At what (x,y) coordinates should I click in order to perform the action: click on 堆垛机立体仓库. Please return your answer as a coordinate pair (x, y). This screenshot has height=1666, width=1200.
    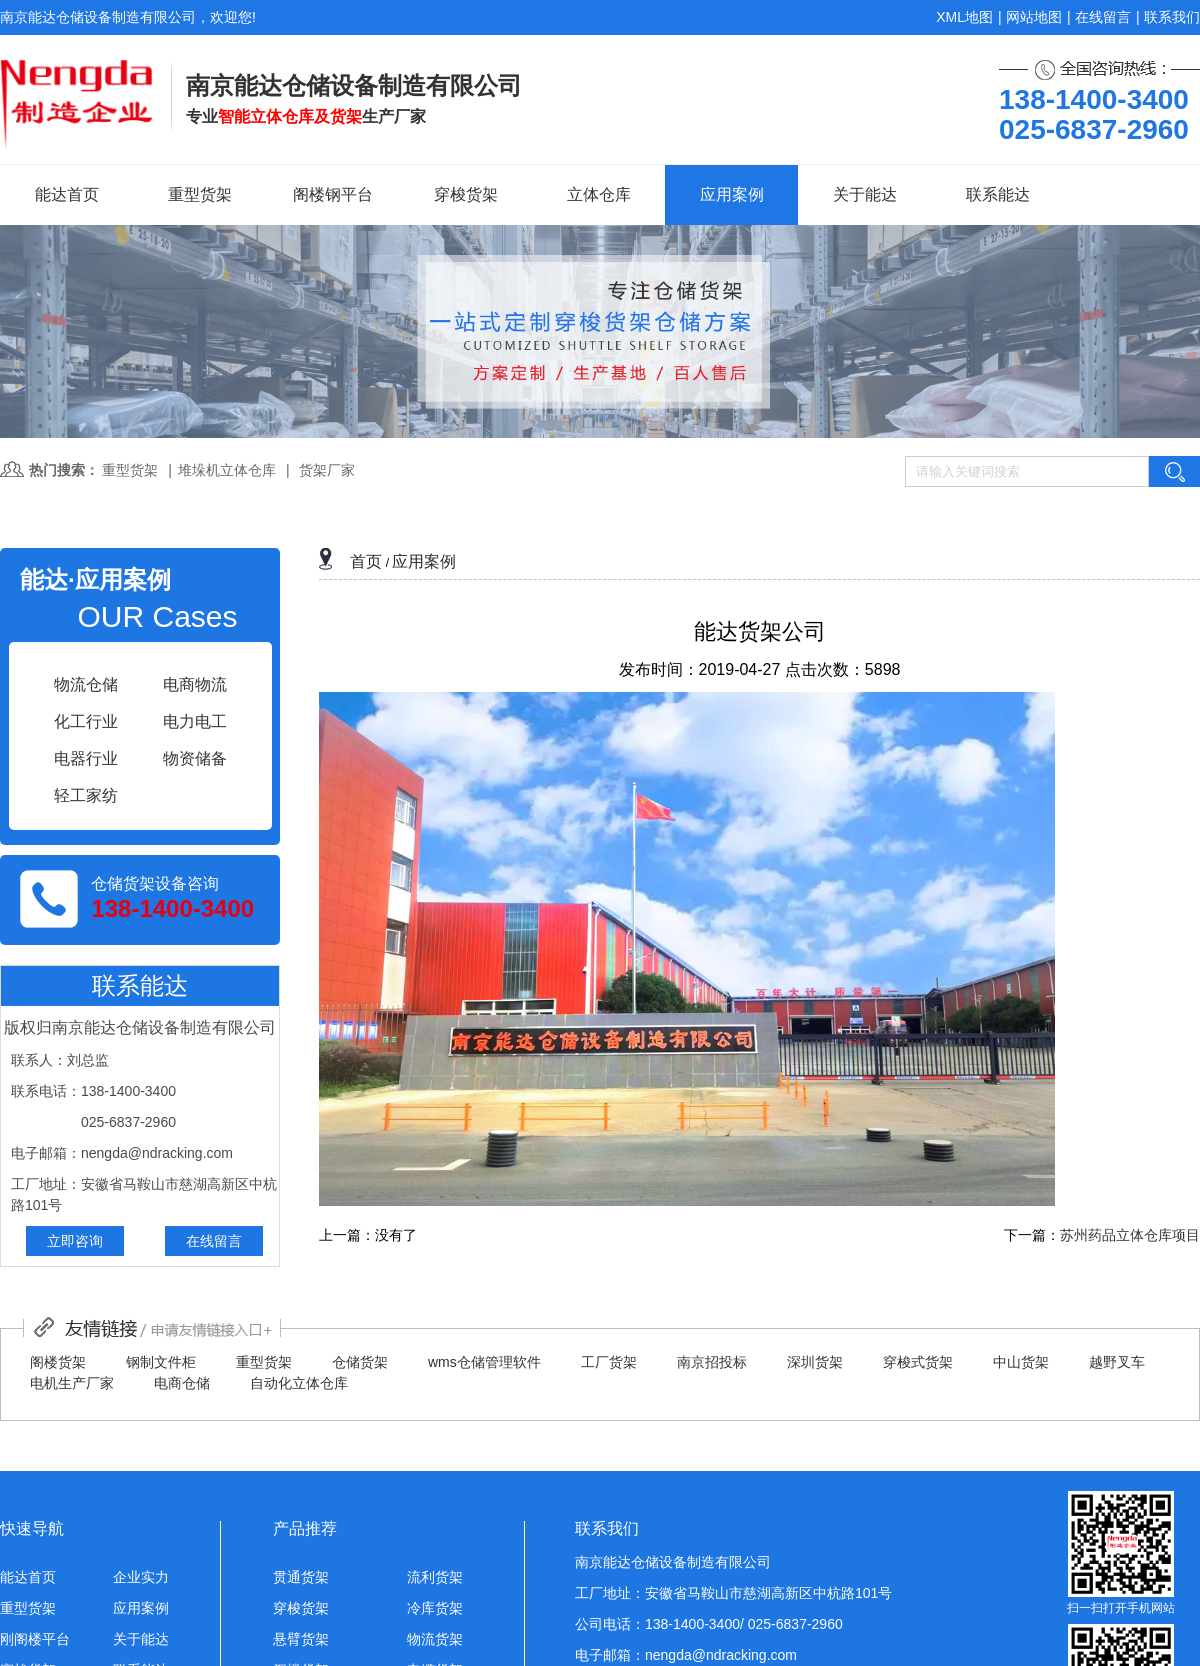
    Looking at the image, I should click on (227, 470).